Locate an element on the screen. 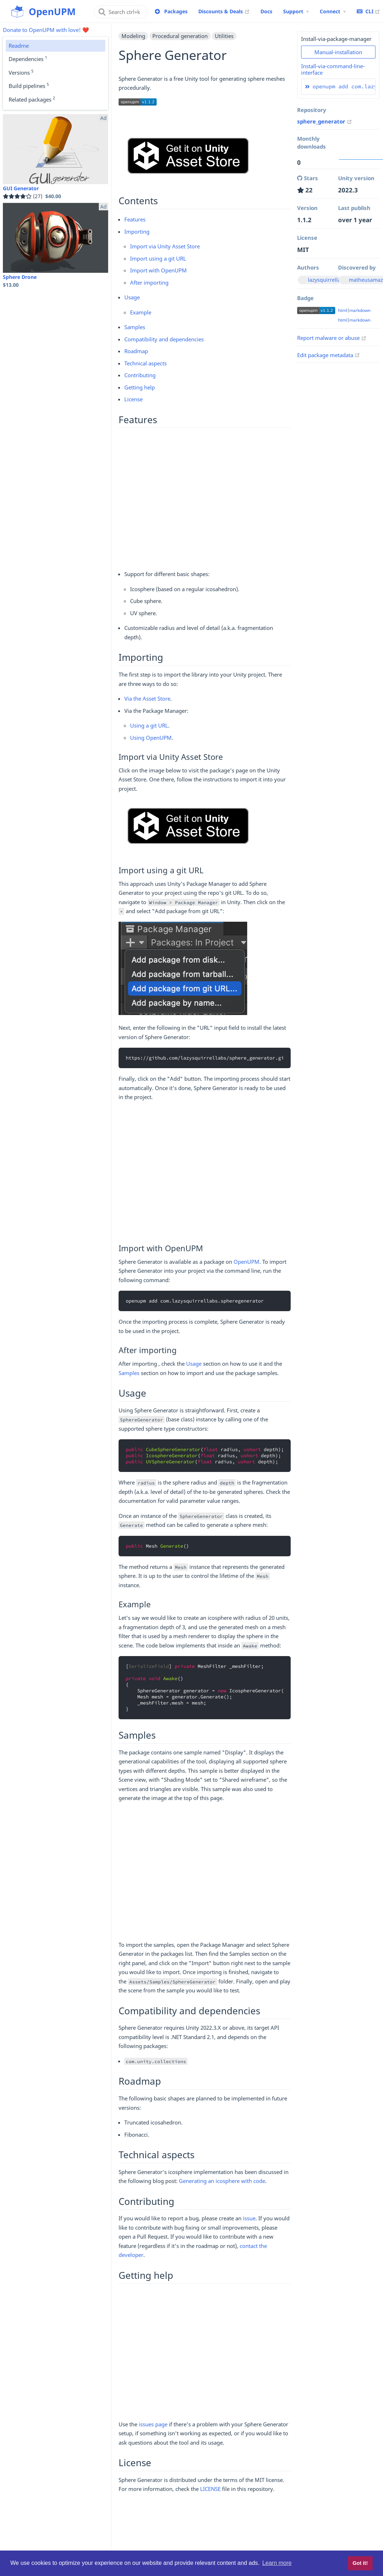  CLI is located at coordinates (368, 11).